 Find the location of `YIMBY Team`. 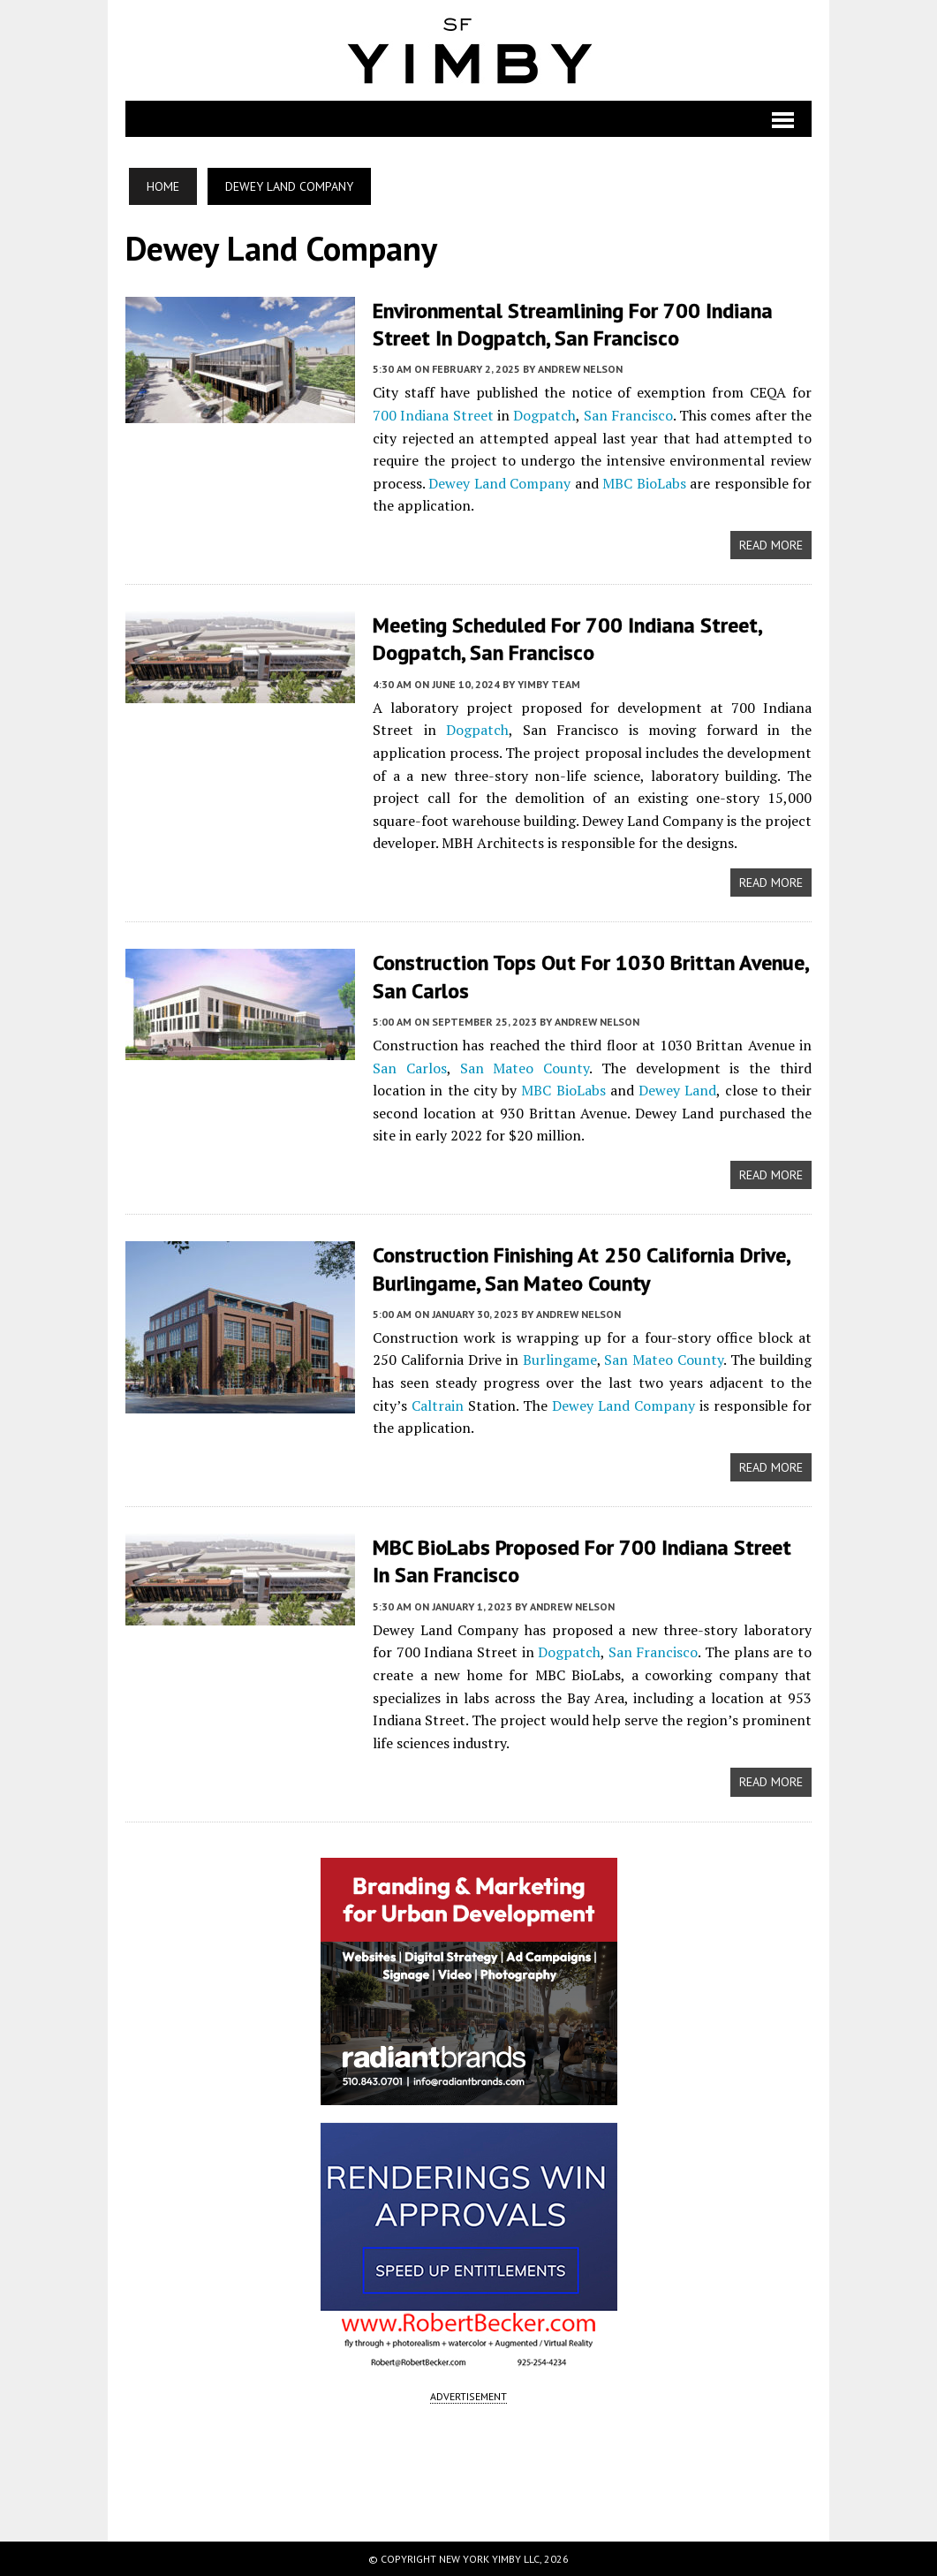

YIMBY Team is located at coordinates (549, 684).